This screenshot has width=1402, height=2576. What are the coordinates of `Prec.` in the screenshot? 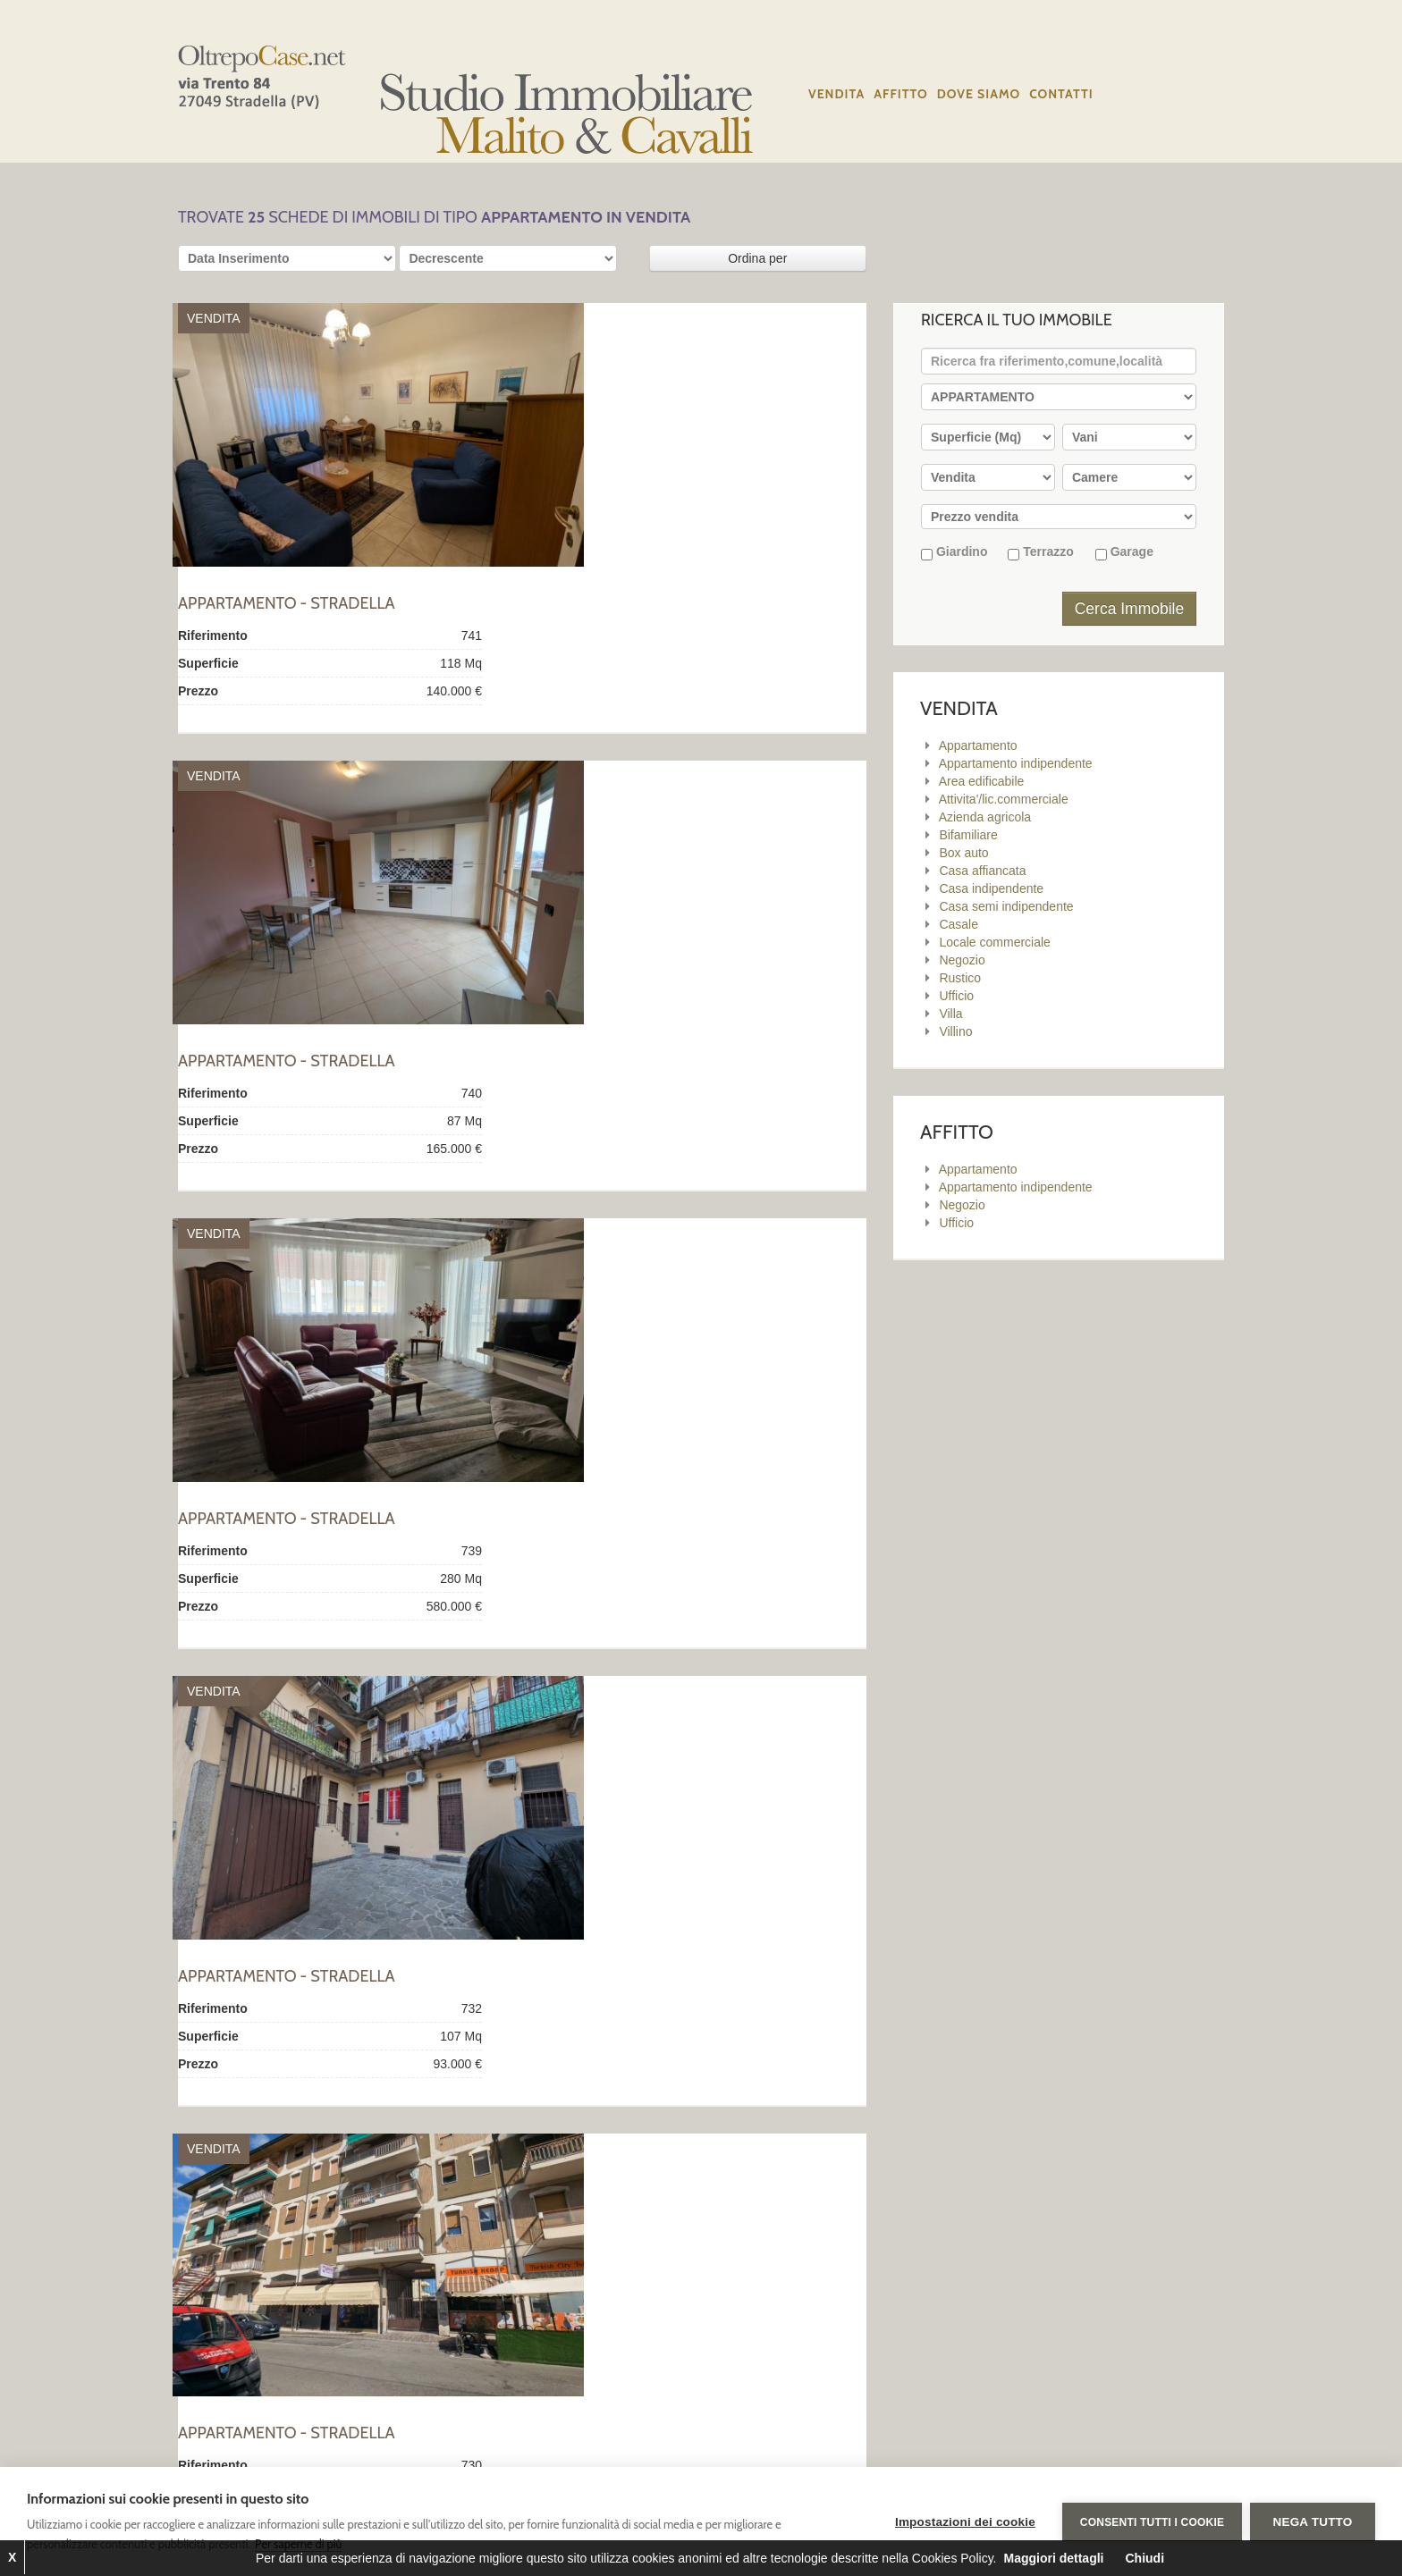 It's located at (241, 2241).